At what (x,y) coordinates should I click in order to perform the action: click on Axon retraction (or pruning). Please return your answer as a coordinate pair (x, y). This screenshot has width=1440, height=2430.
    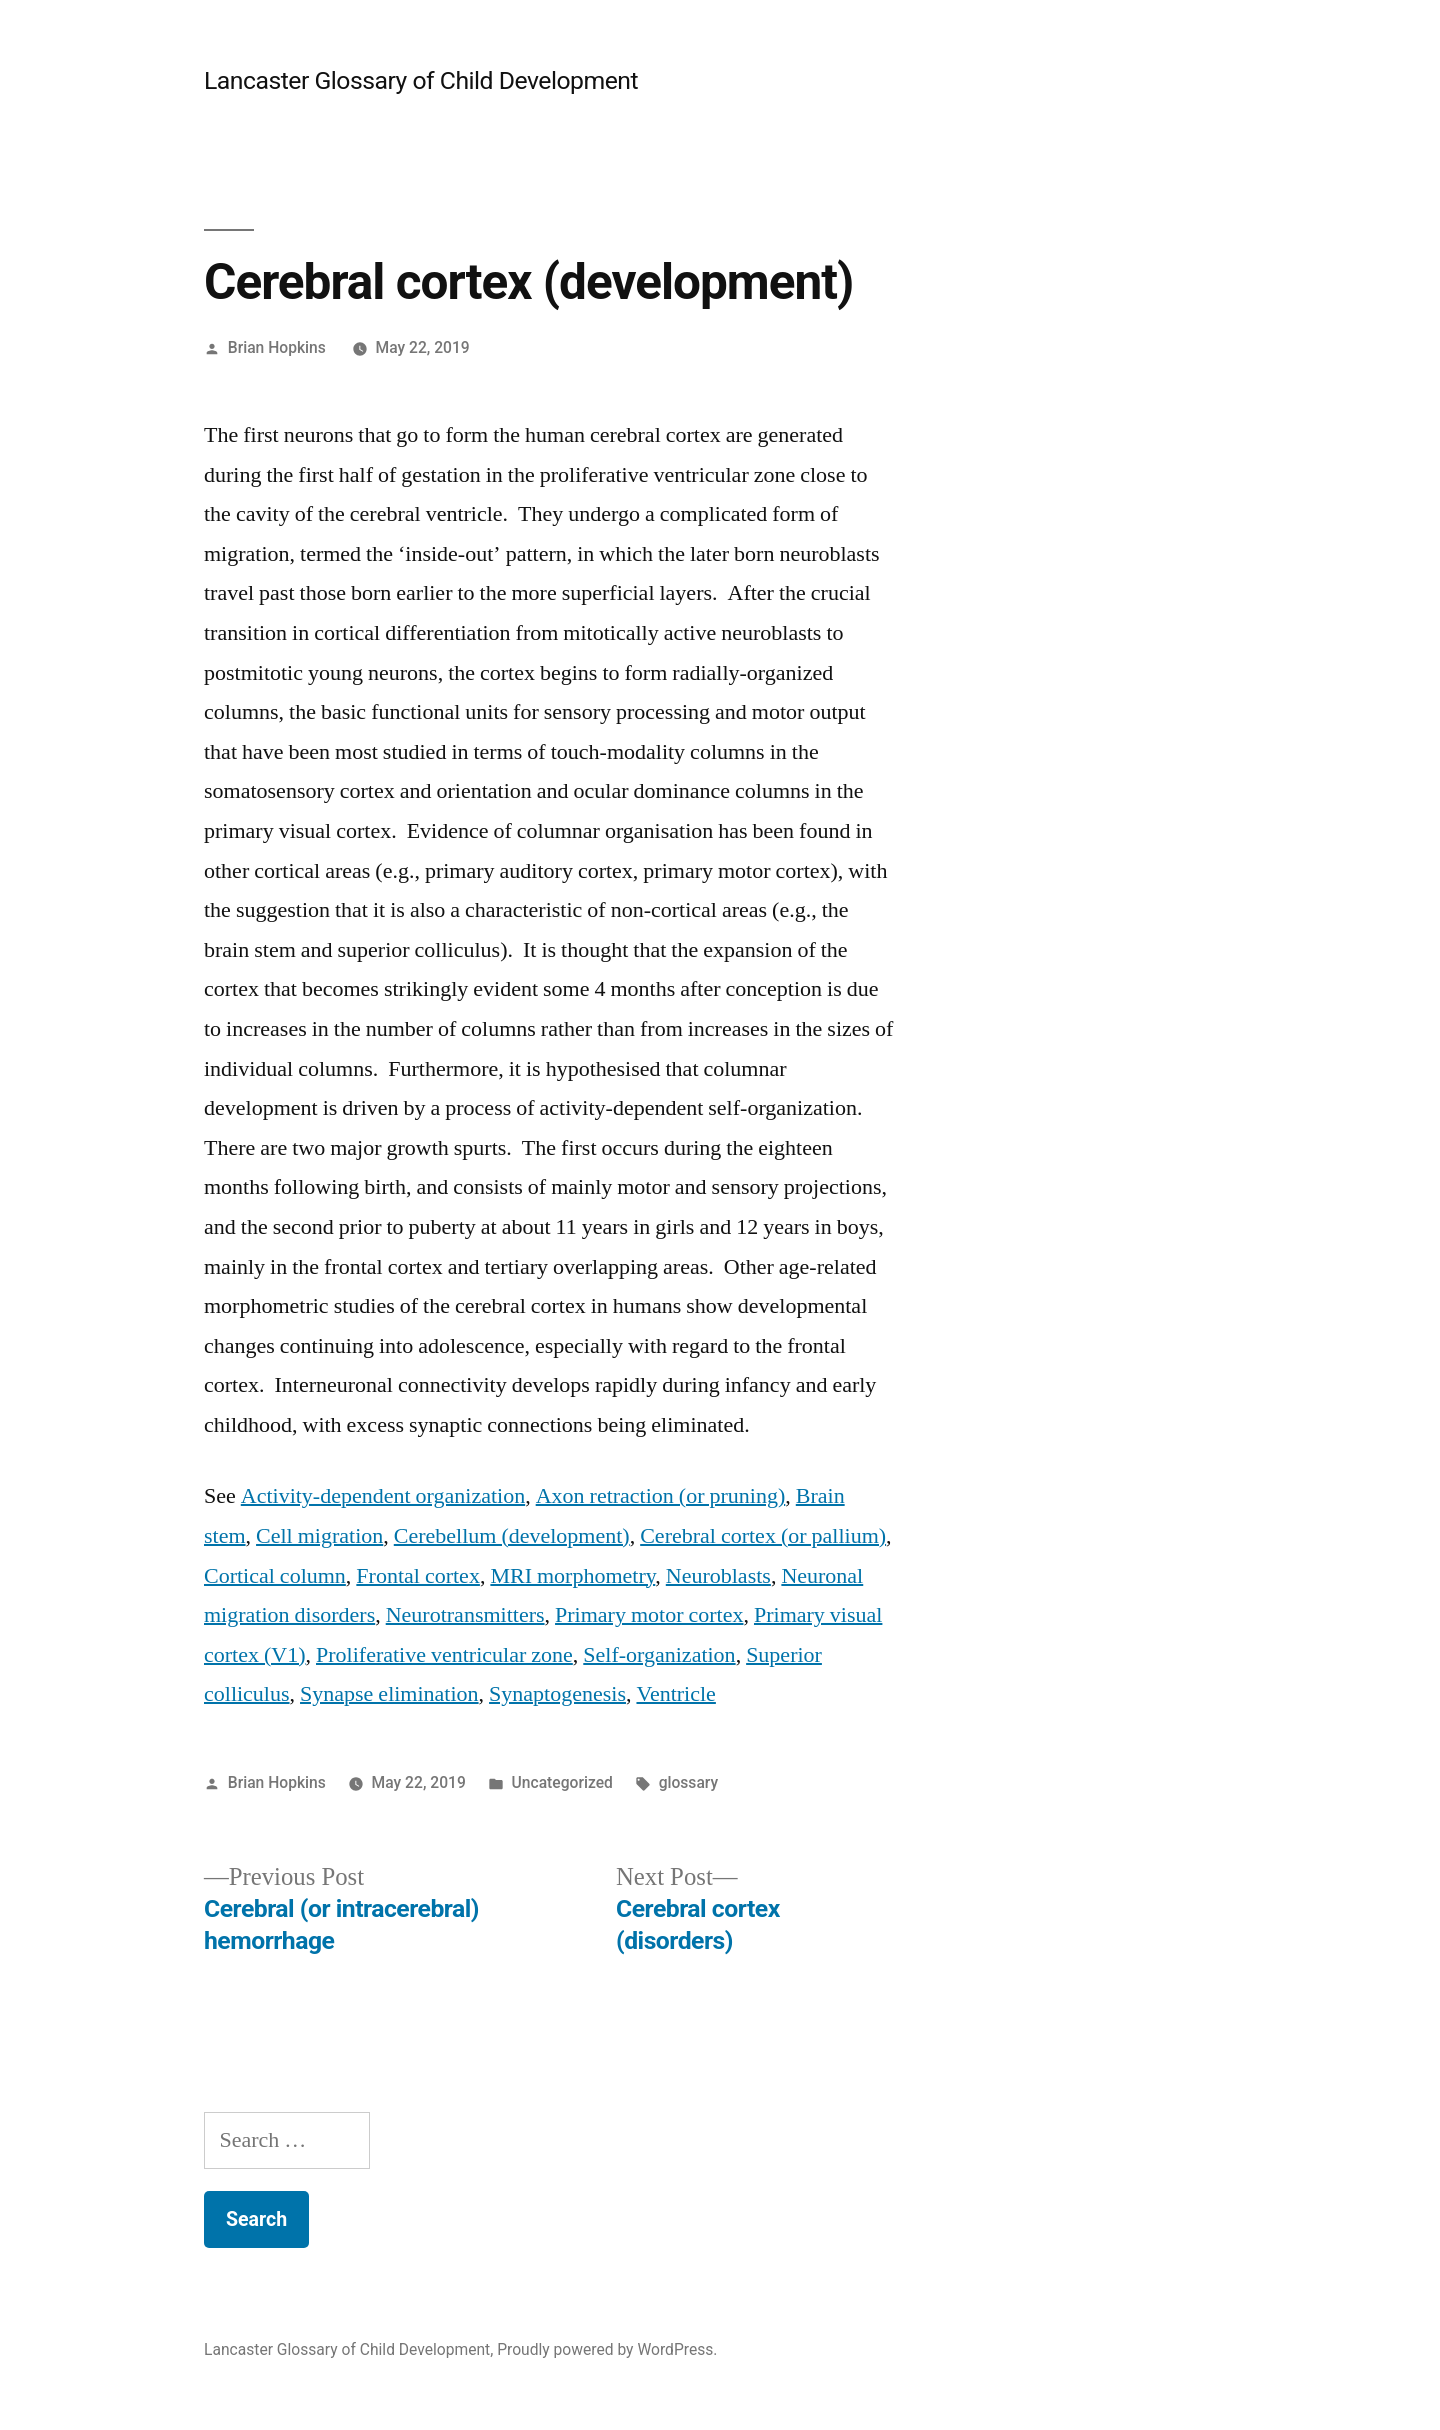
    Looking at the image, I should click on (661, 1496).